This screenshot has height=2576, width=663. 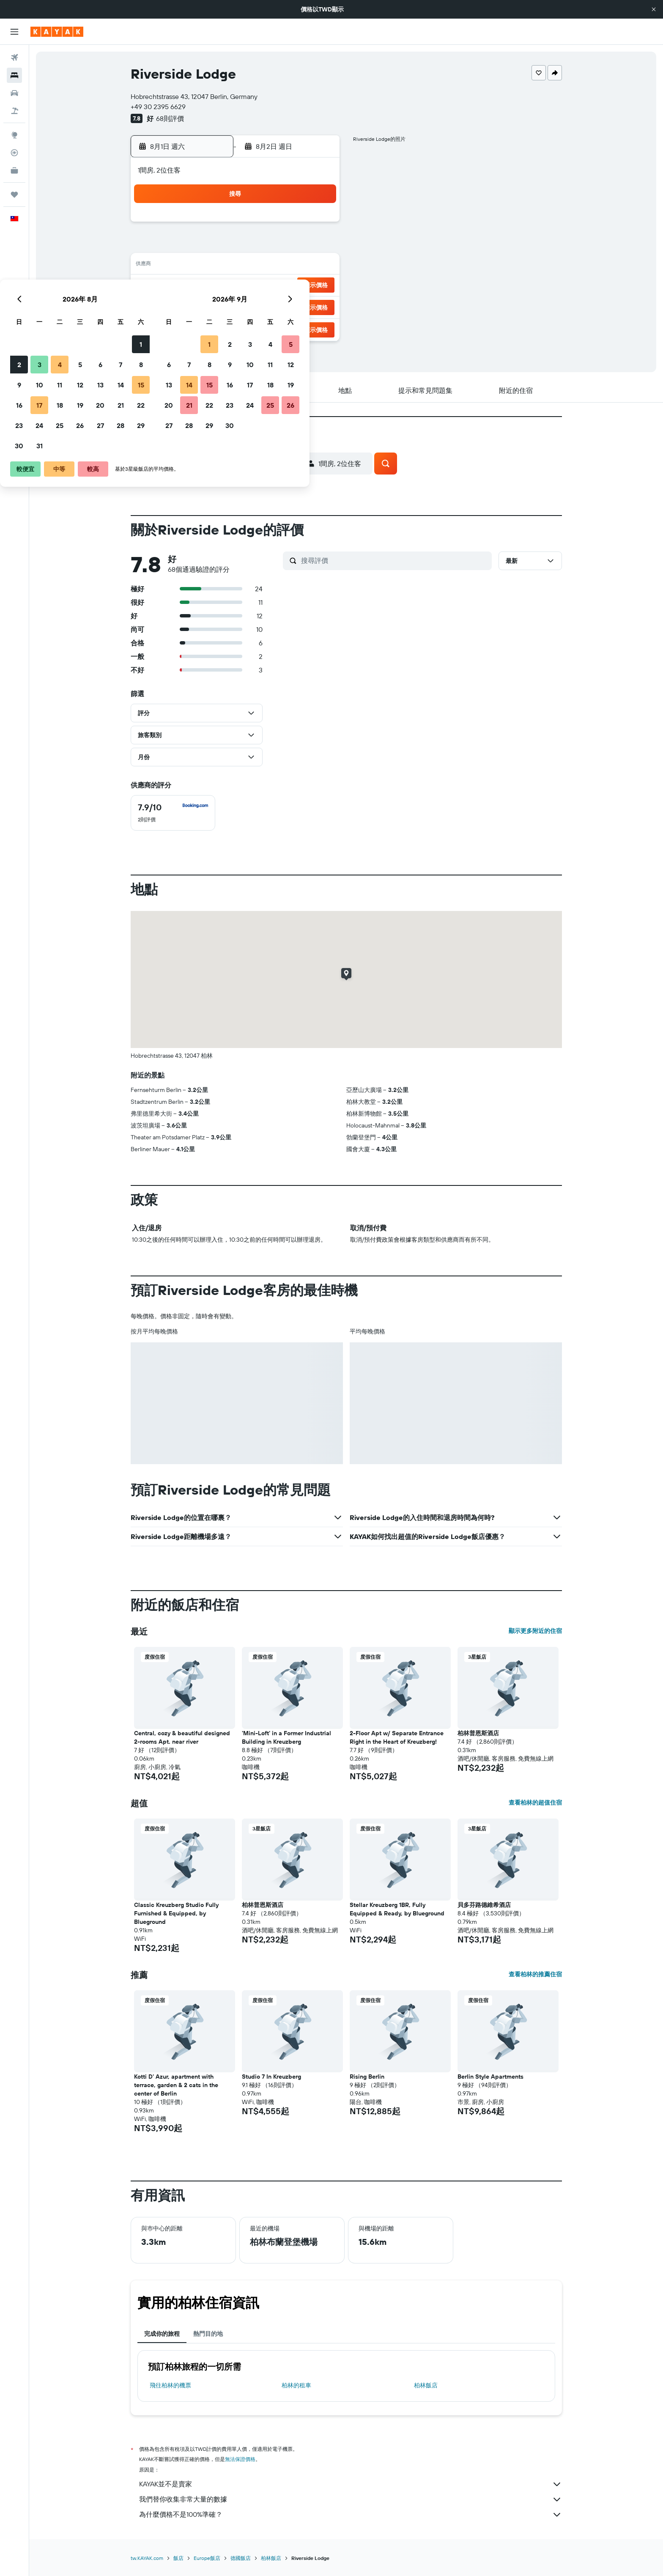 What do you see at coordinates (196, 265) in the screenshot?
I see `9 [button]` at bounding box center [196, 265].